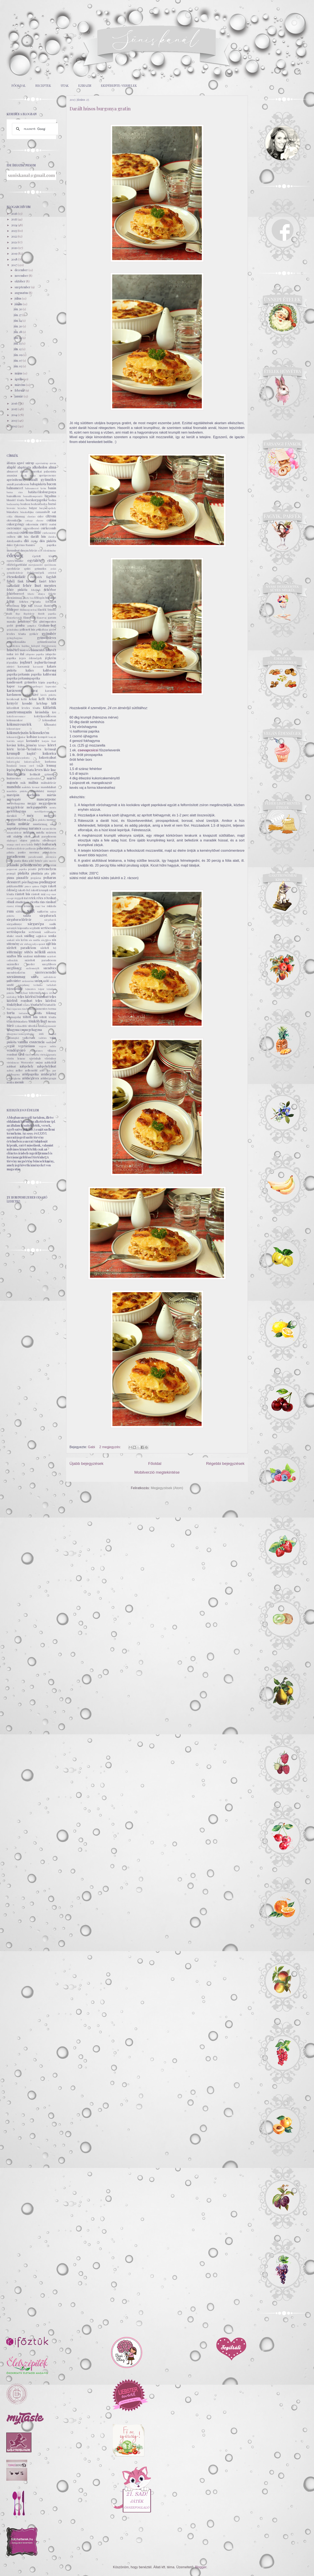 Image resolution: width=314 pixels, height=2576 pixels. Describe the element at coordinates (10, 985) in the screenshot. I see `szuflé` at that location.